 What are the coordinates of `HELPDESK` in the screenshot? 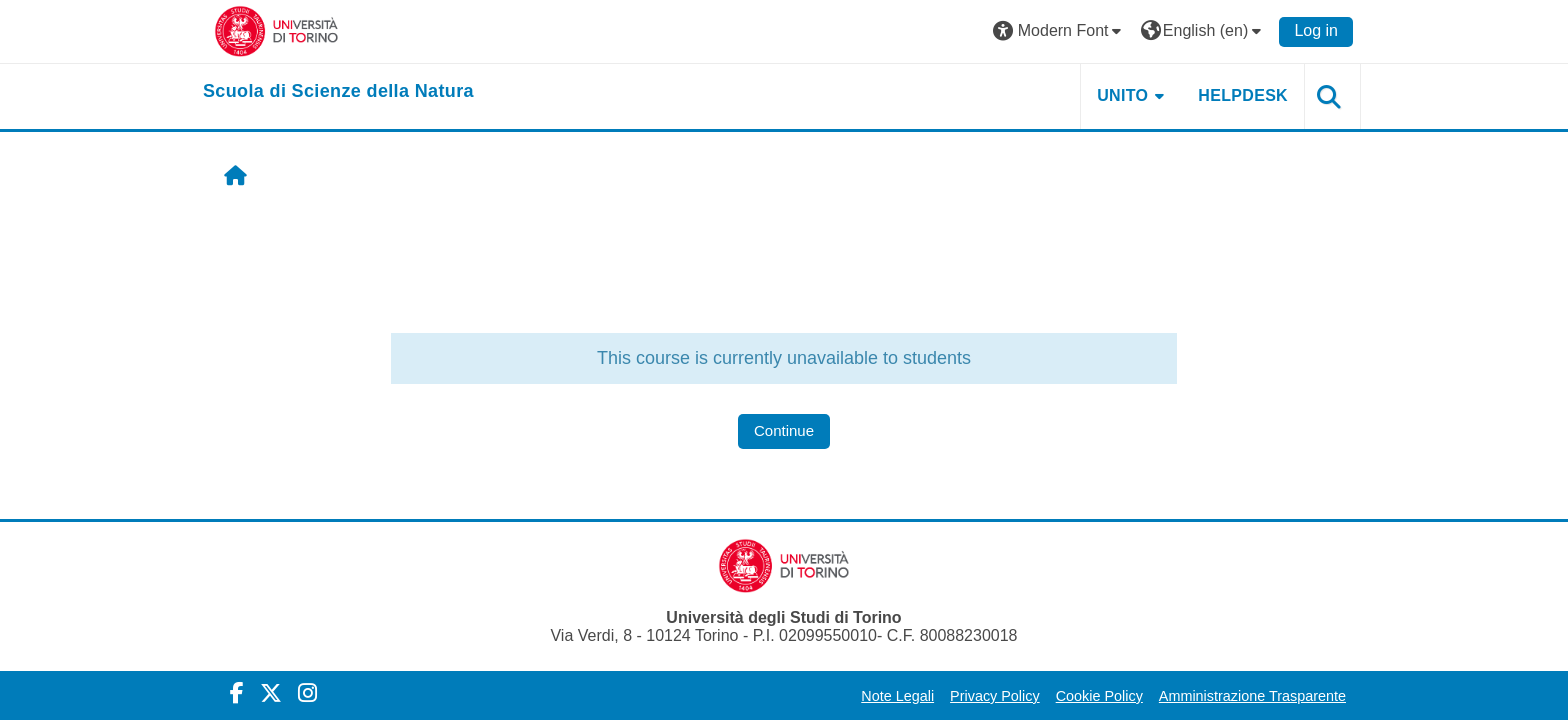 It's located at (1243, 95).